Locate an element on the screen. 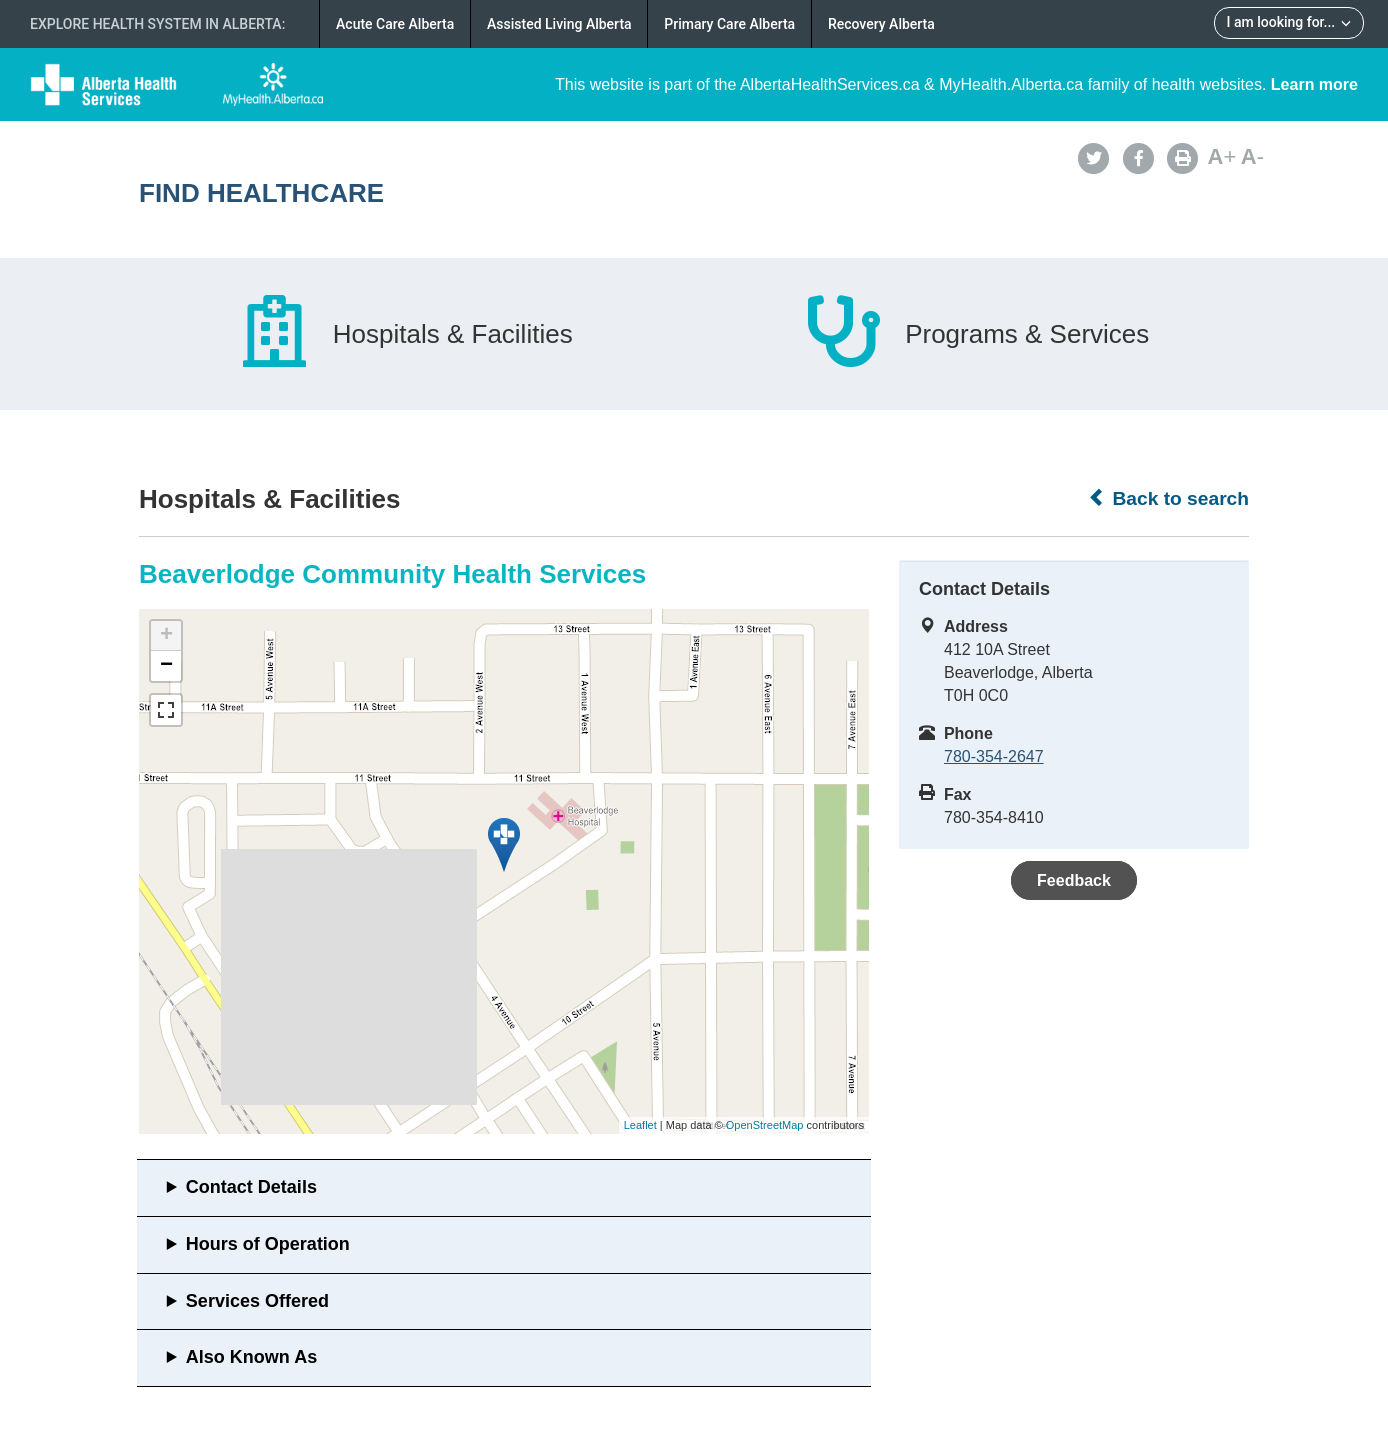 The image size is (1388, 1444). Also Known As is located at coordinates (251, 1357).